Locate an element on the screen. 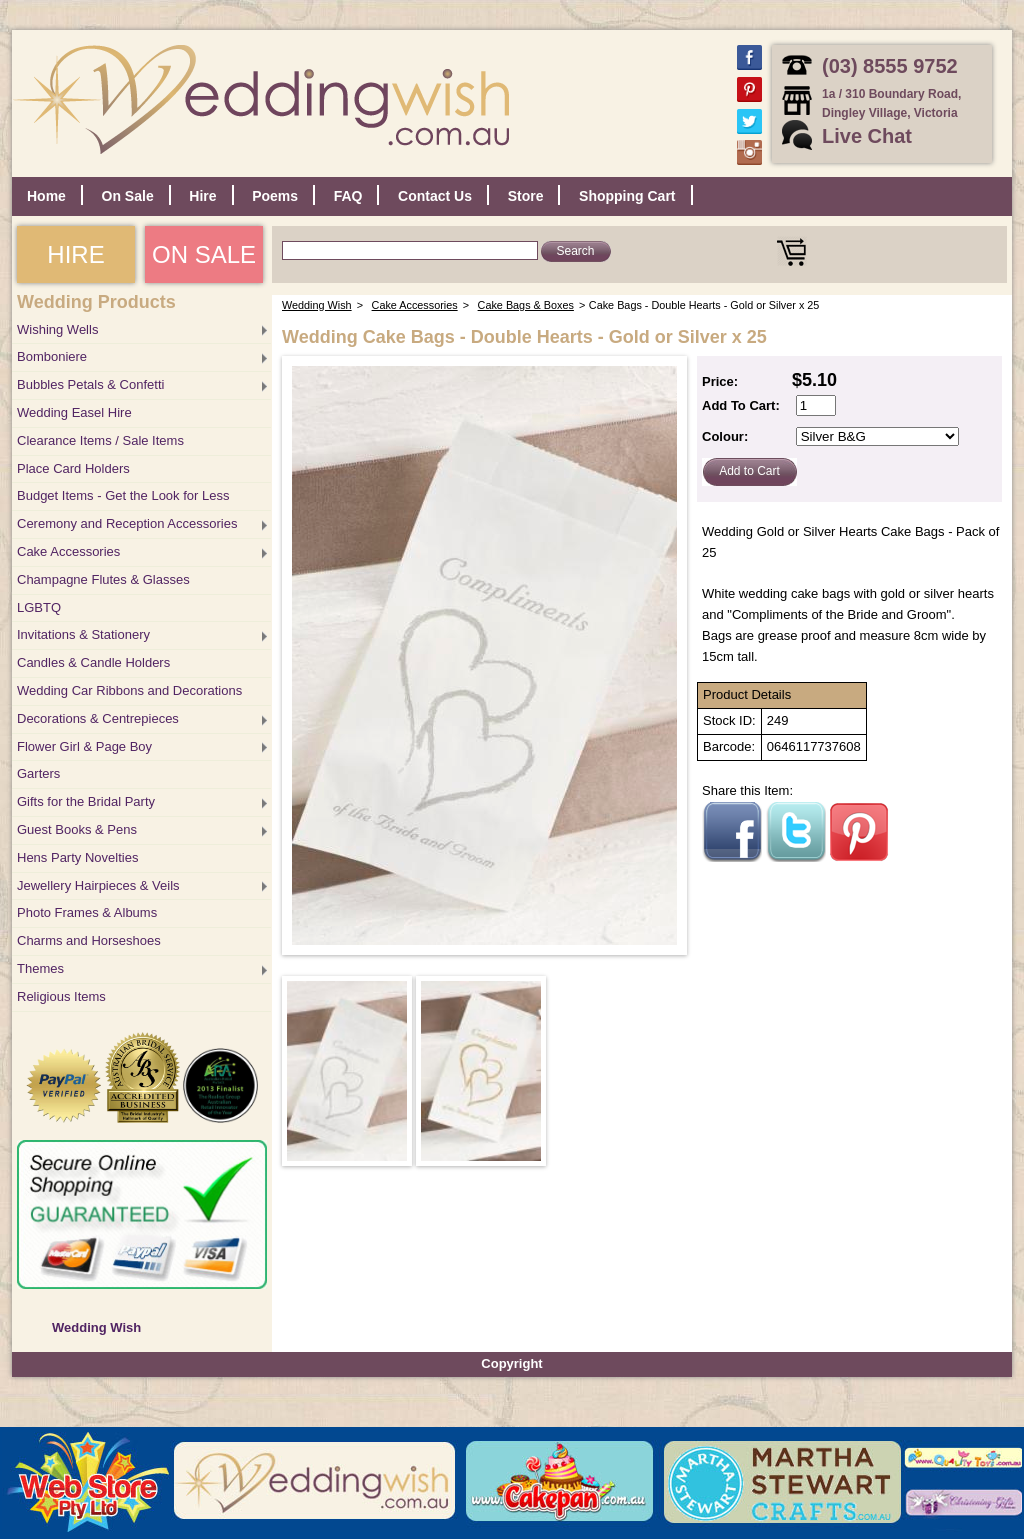  Bubbles Petals & Confetti is located at coordinates (90, 384).